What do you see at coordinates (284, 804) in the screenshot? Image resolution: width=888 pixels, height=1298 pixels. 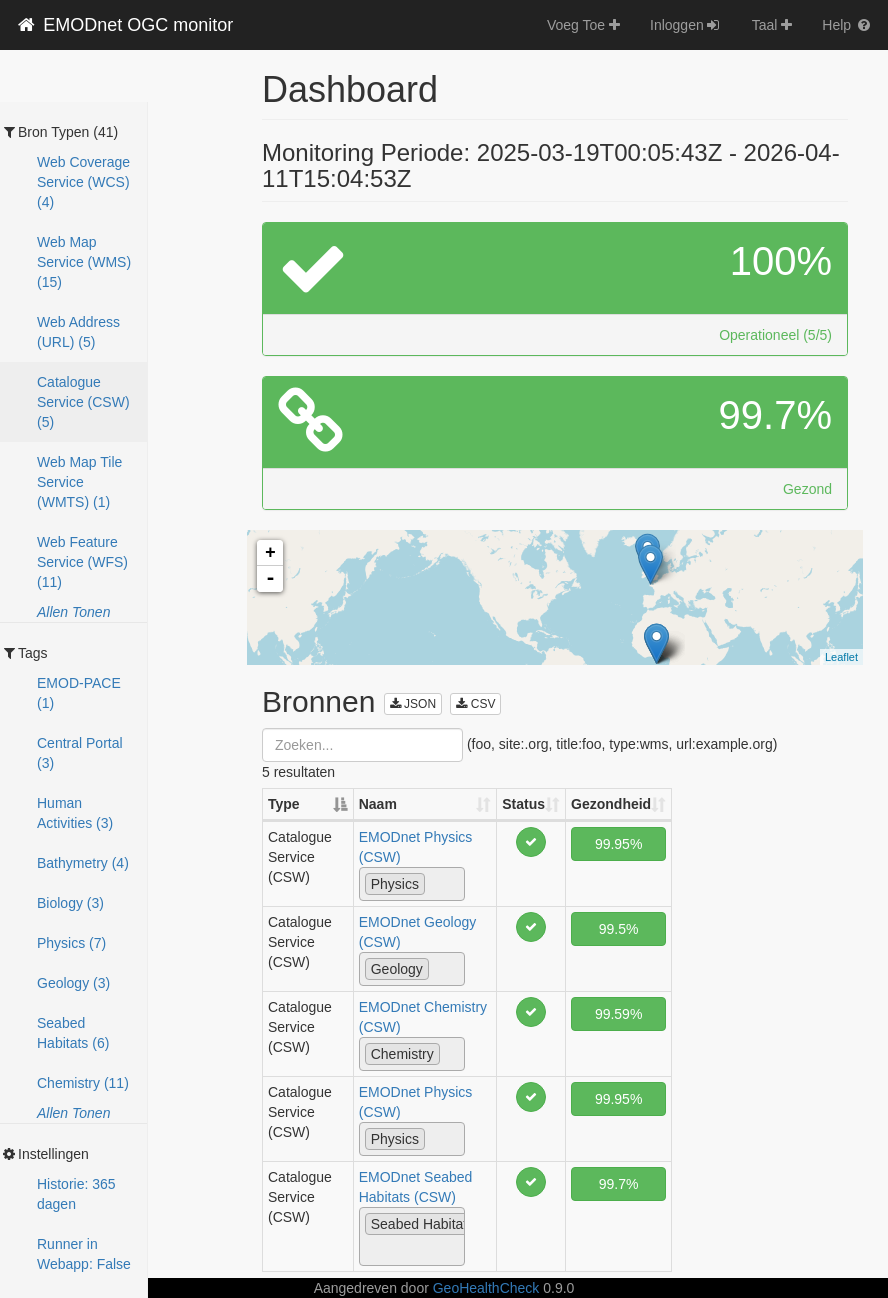 I see `Type [Type: activate to sort column descending]` at bounding box center [284, 804].